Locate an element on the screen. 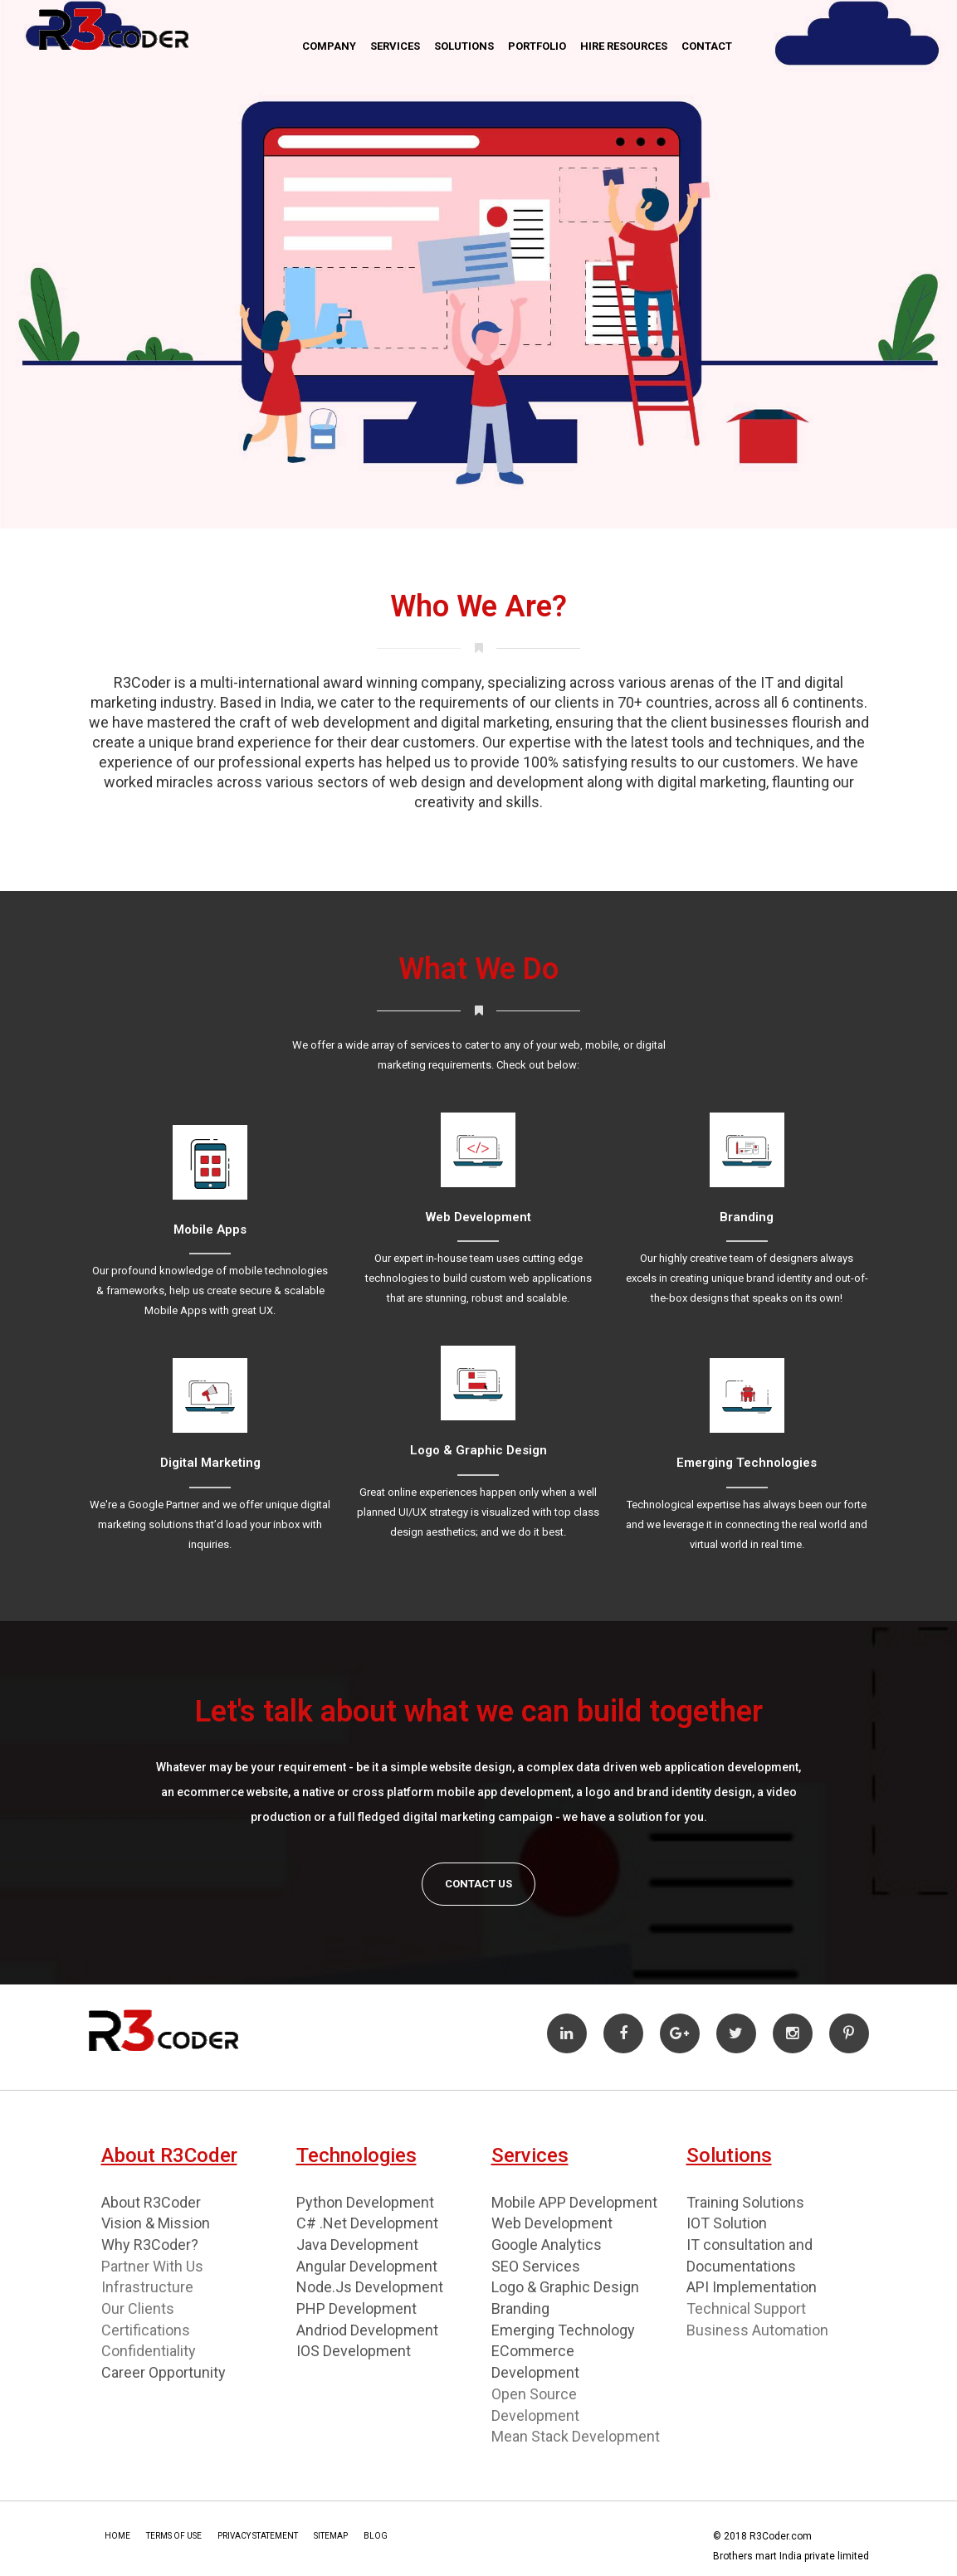 The image size is (957, 2576). Node.Js Development is located at coordinates (369, 2287).